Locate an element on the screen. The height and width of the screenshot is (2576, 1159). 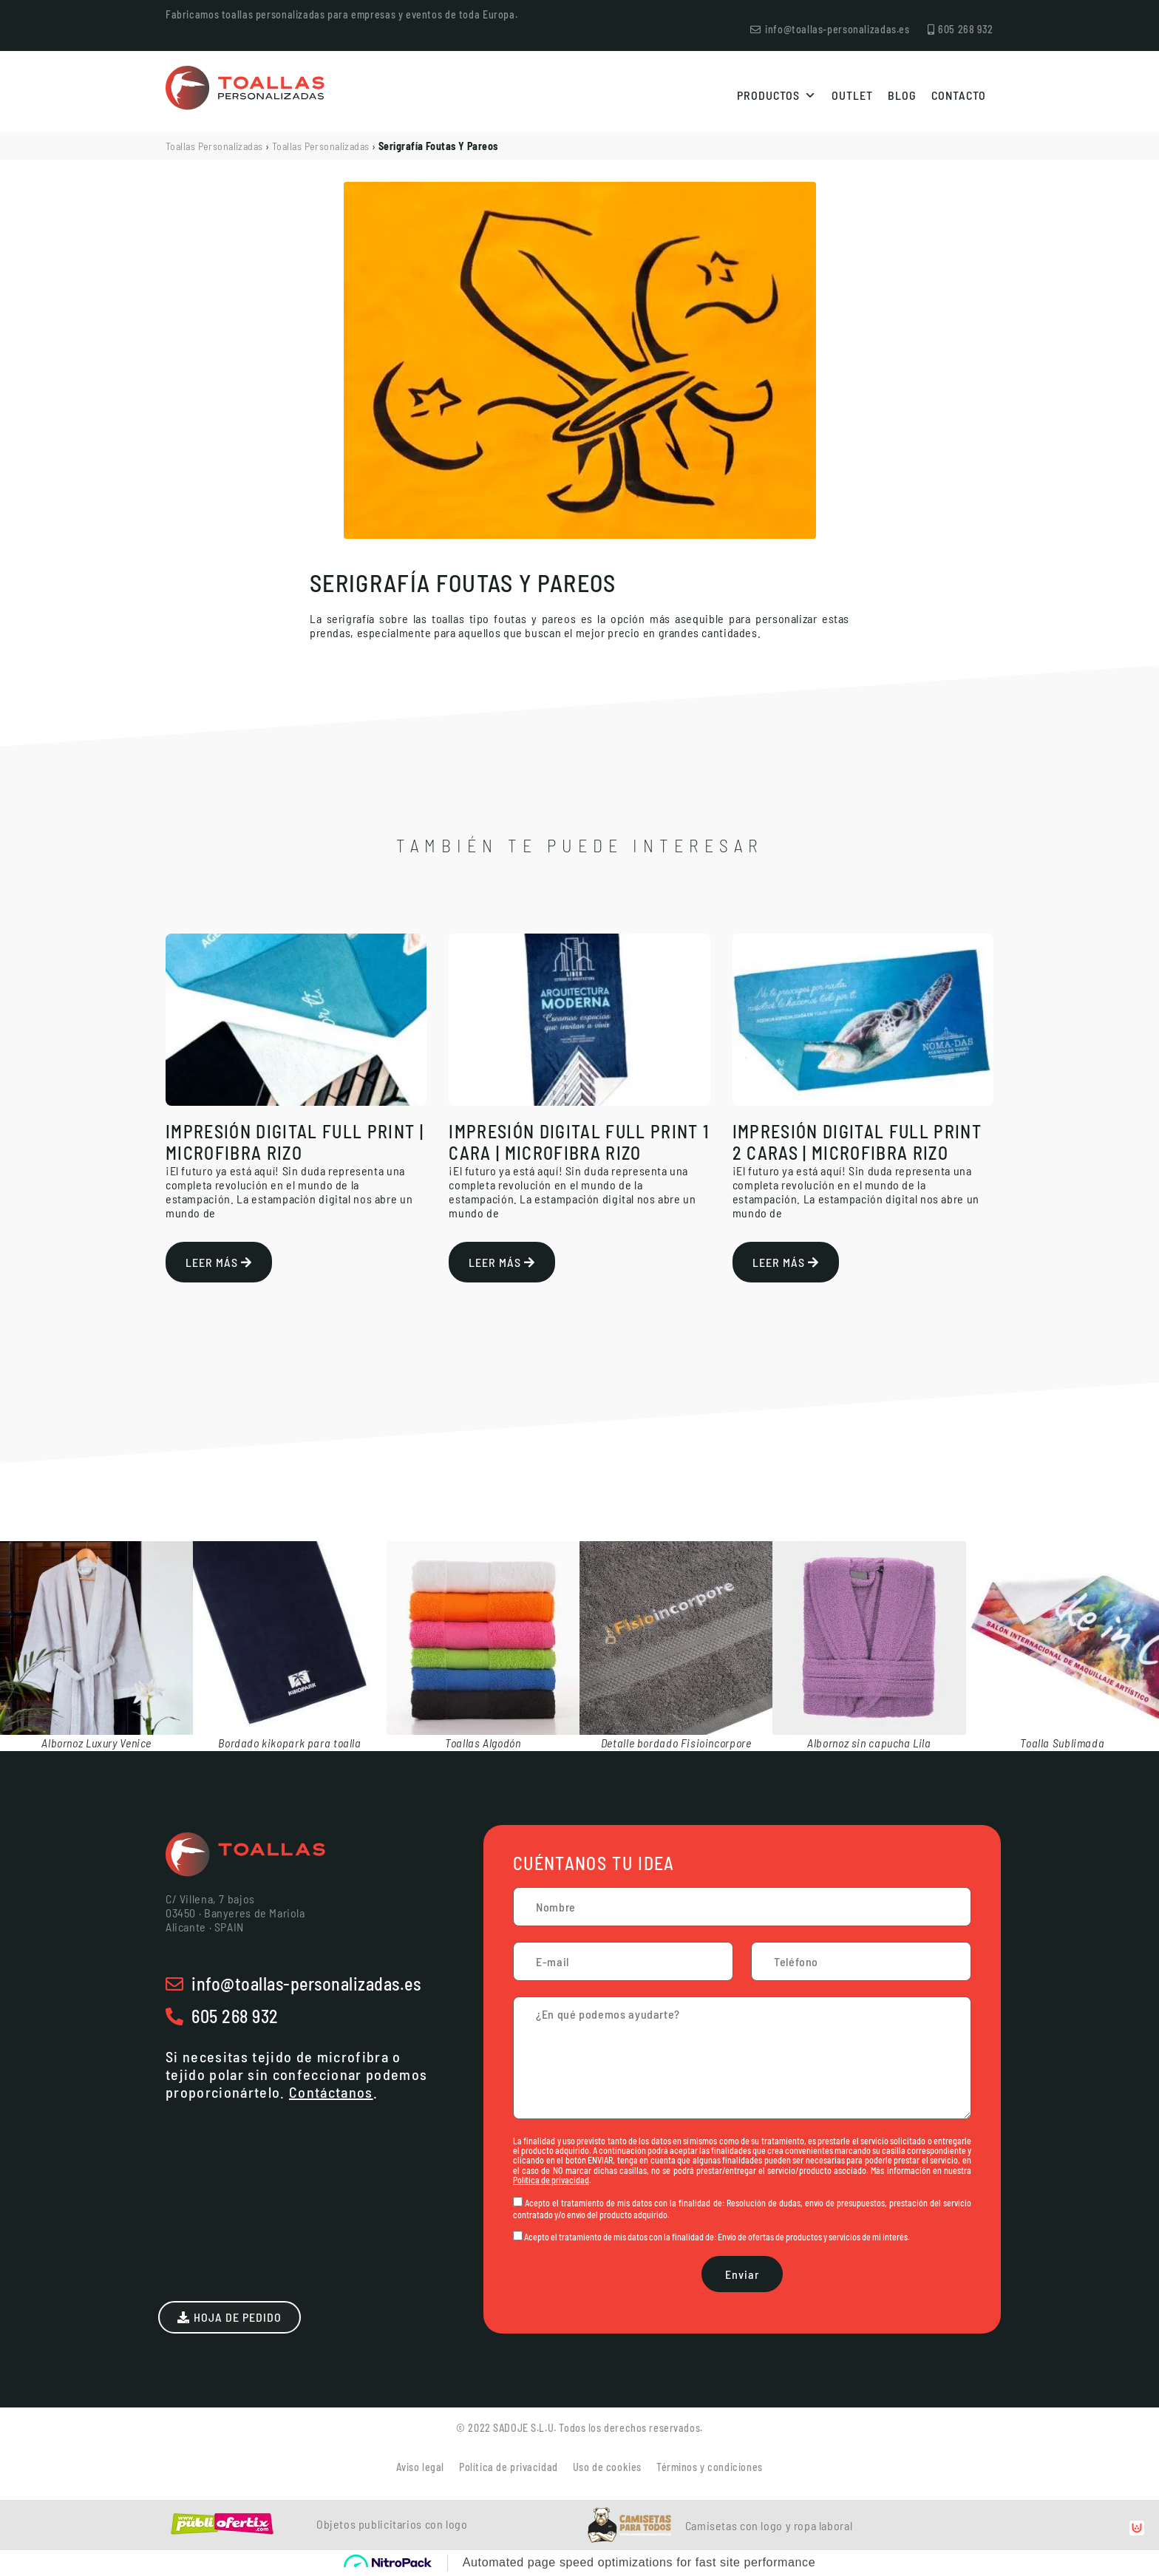
Outlet is located at coordinates (852, 95).